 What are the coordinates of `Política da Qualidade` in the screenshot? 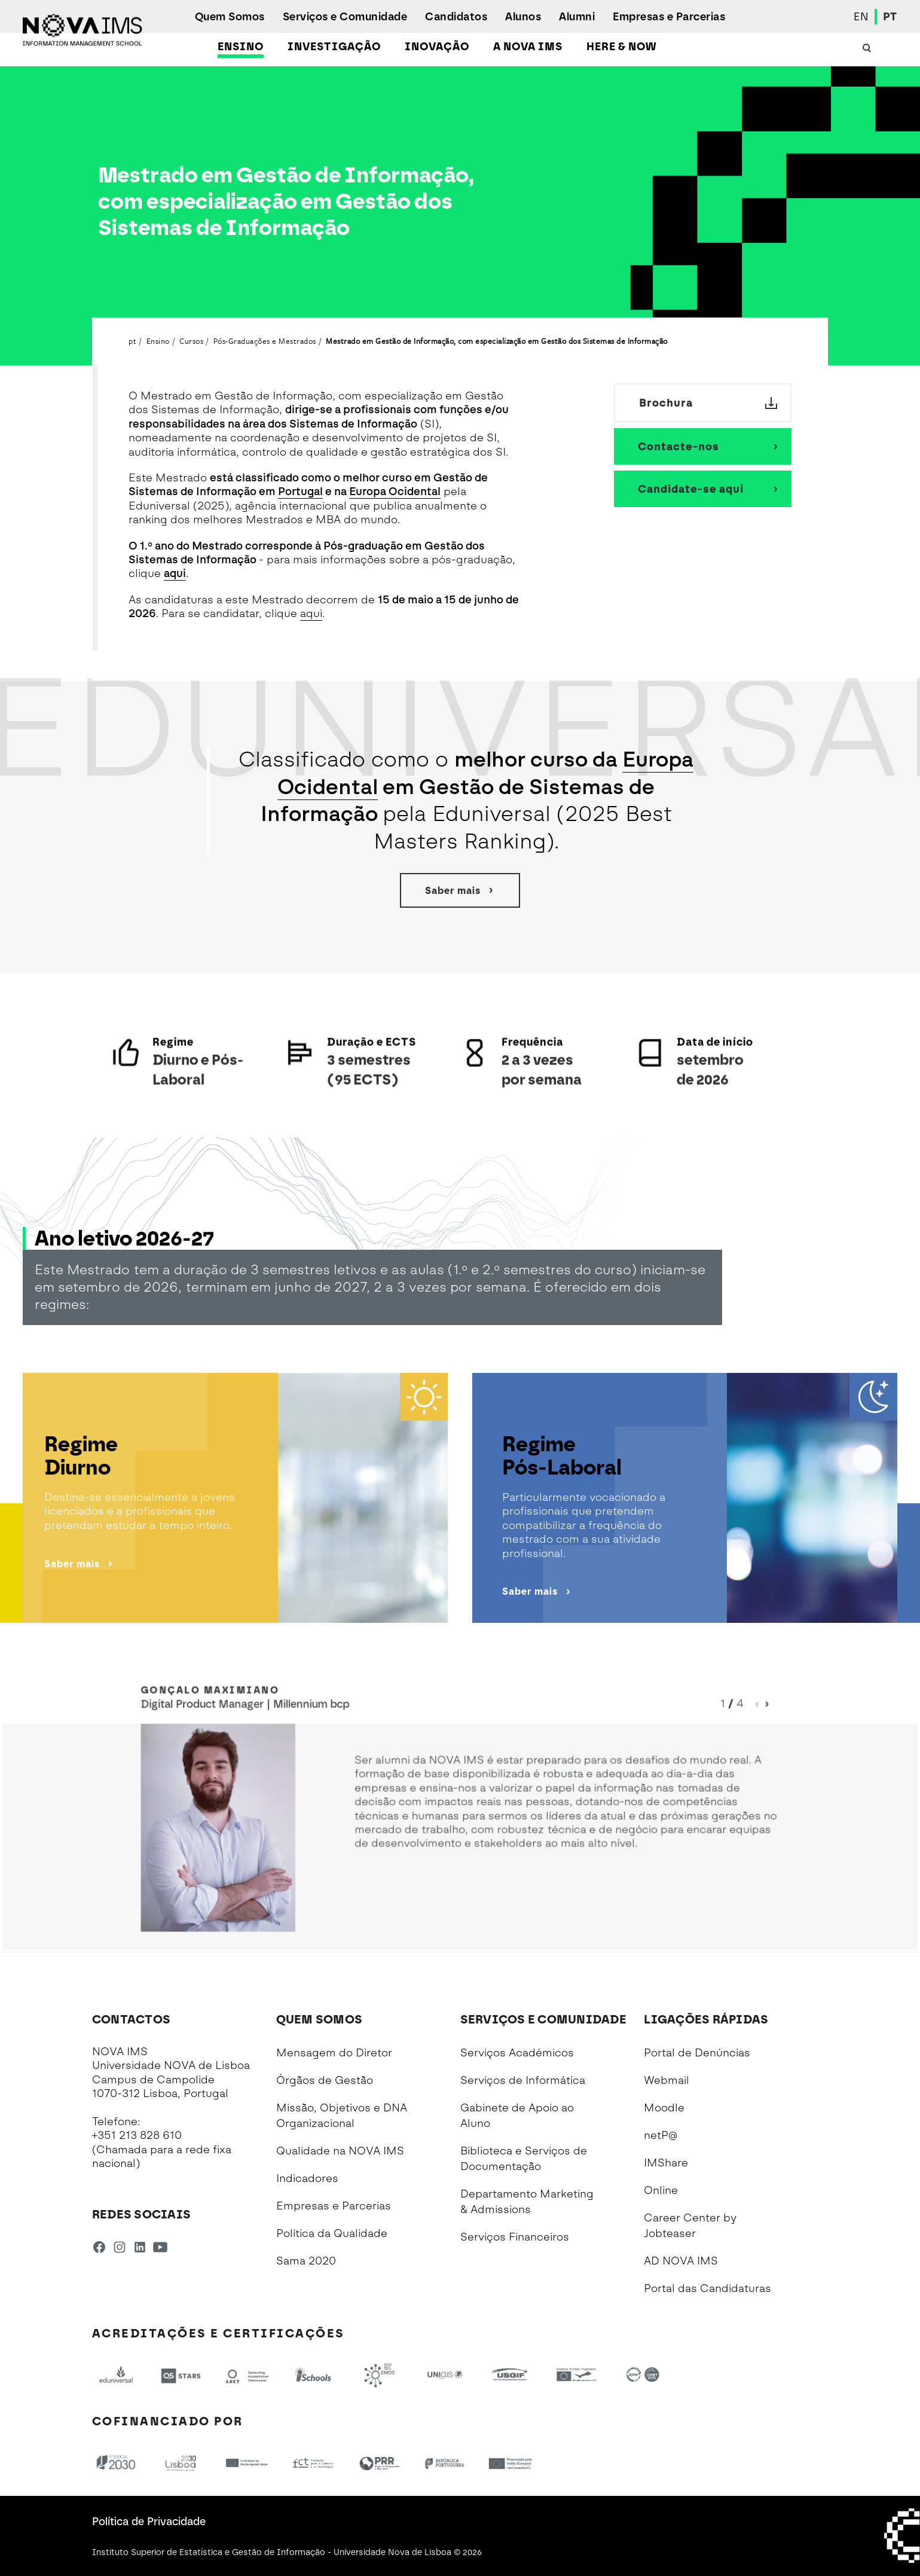 It's located at (331, 2233).